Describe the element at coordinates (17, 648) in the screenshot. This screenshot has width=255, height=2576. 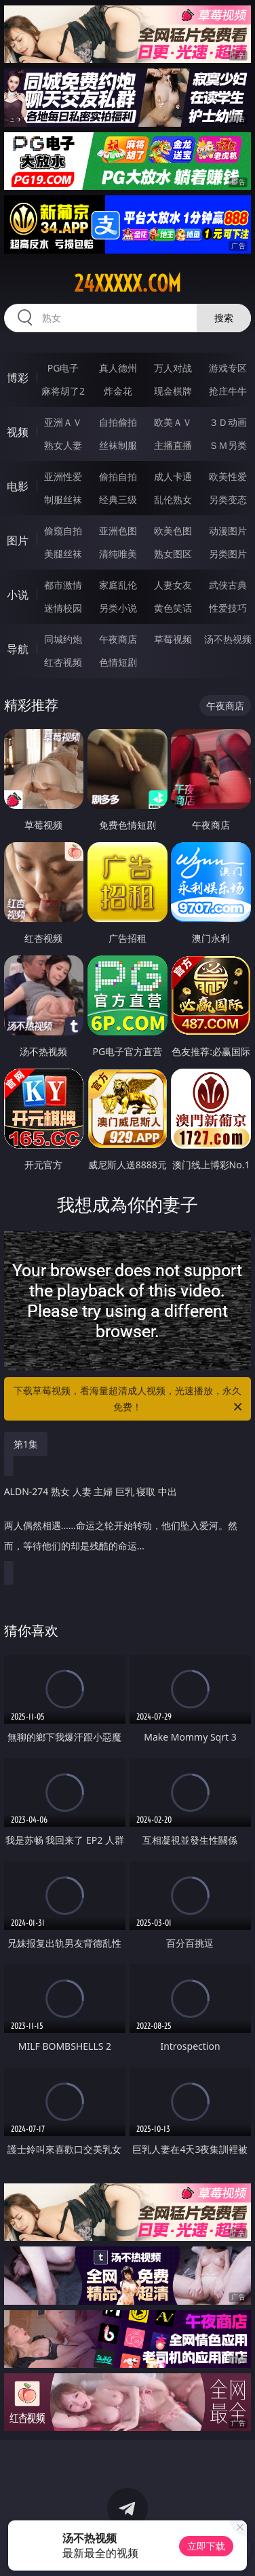
I see `导航` at that location.